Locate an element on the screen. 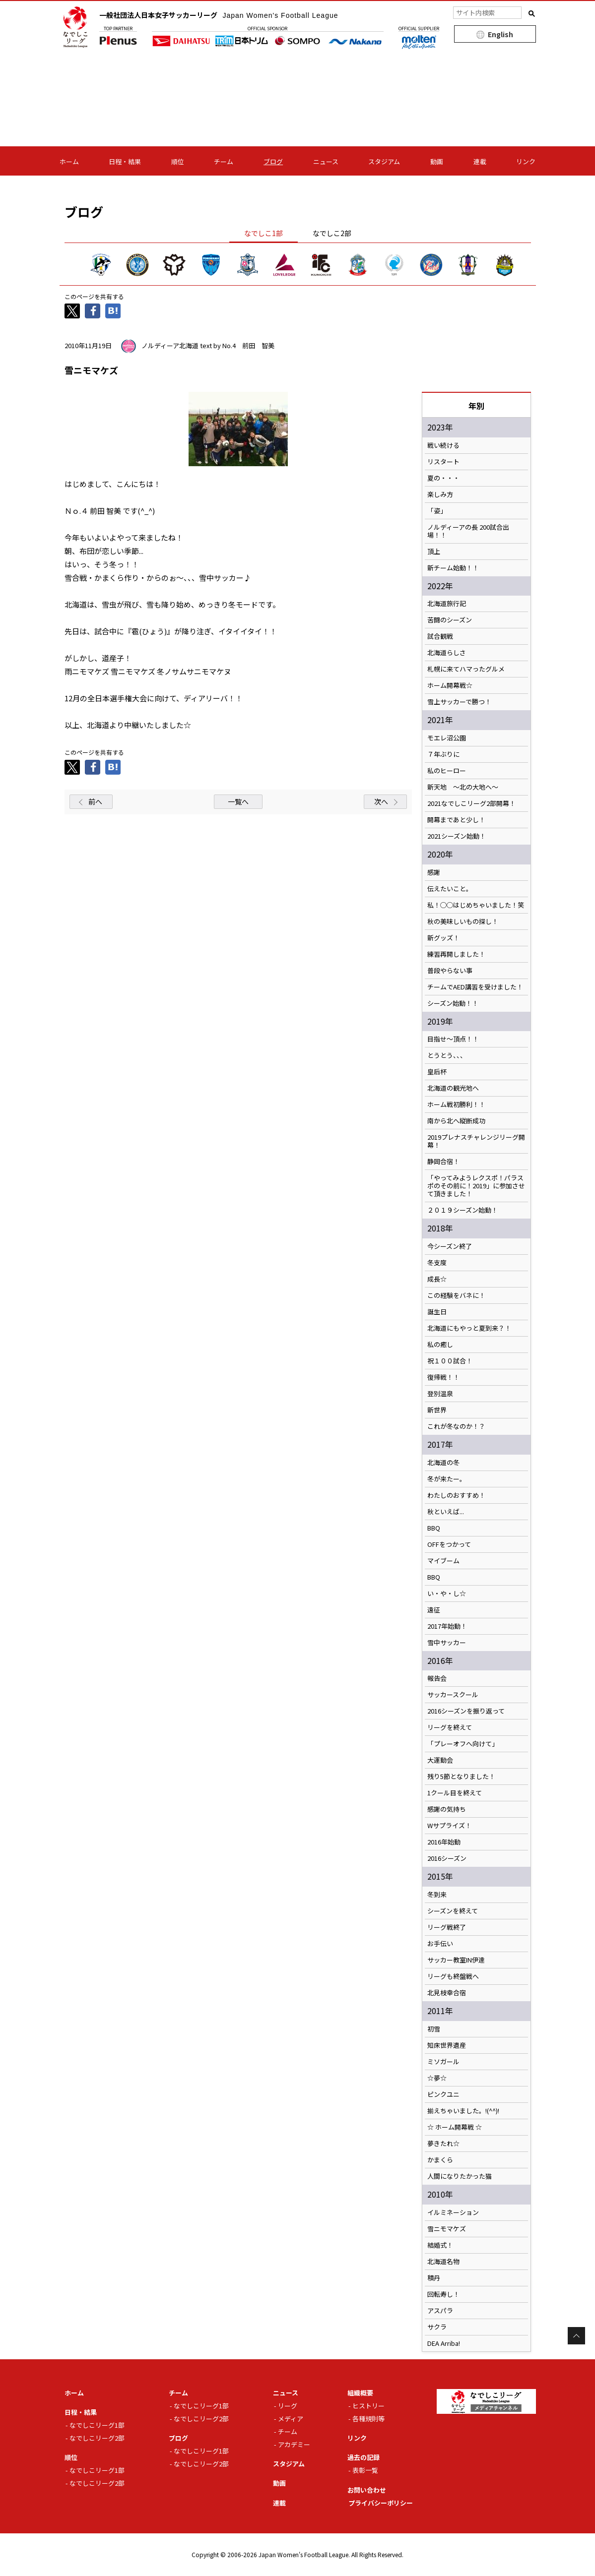 The height and width of the screenshot is (2576, 595). DEA Arriba! is located at coordinates (443, 2343).